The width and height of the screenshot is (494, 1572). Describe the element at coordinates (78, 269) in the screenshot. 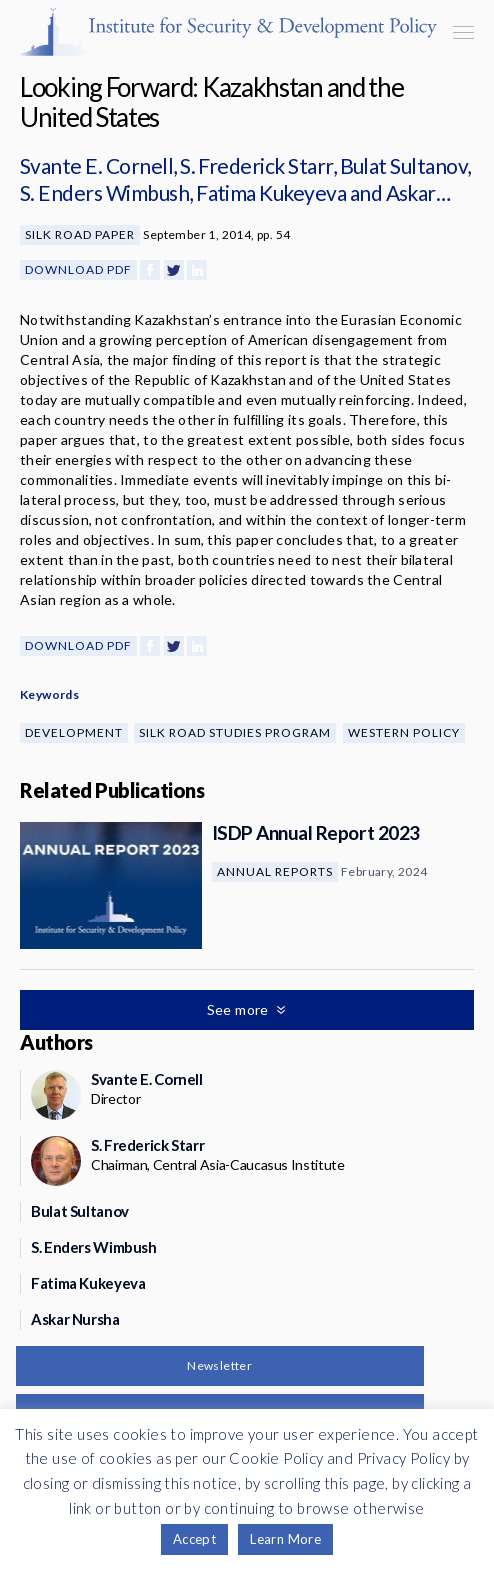

I see `Download PDF` at that location.